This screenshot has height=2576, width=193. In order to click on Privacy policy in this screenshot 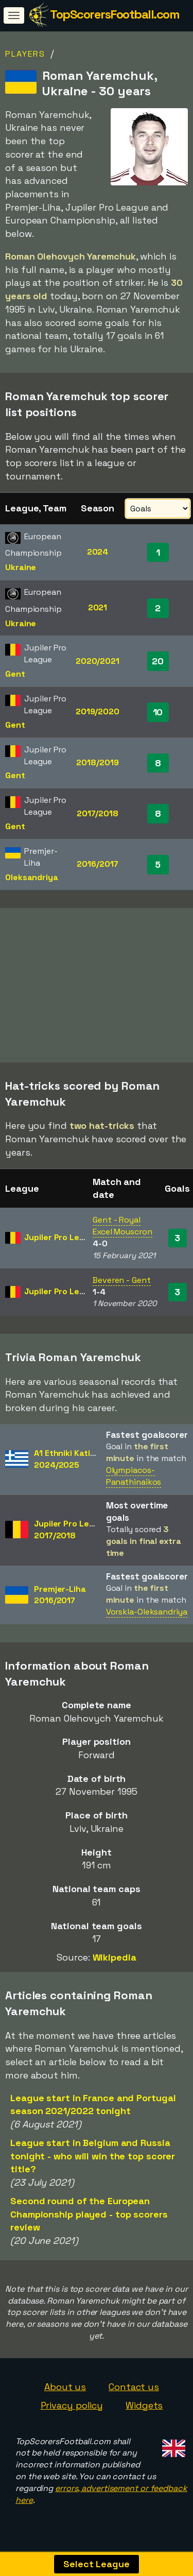, I will do `click(72, 2409)`.